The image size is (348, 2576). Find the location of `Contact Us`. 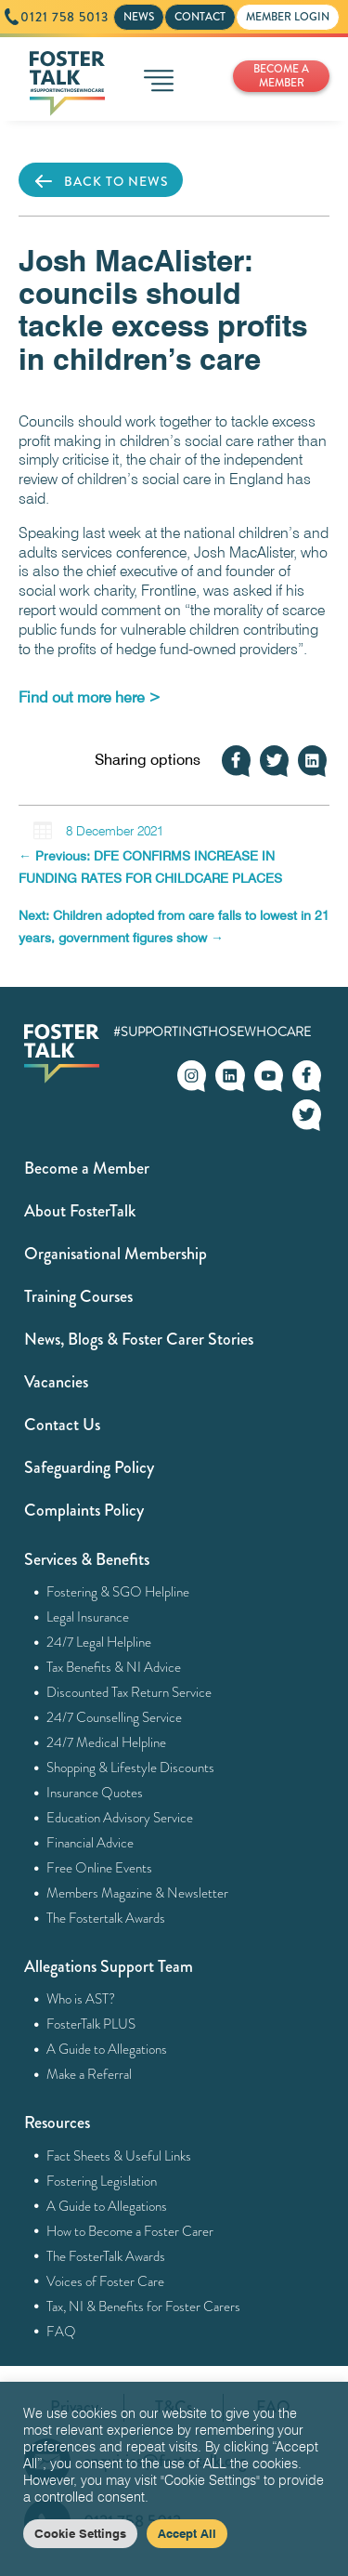

Contact Us is located at coordinates (62, 1425).